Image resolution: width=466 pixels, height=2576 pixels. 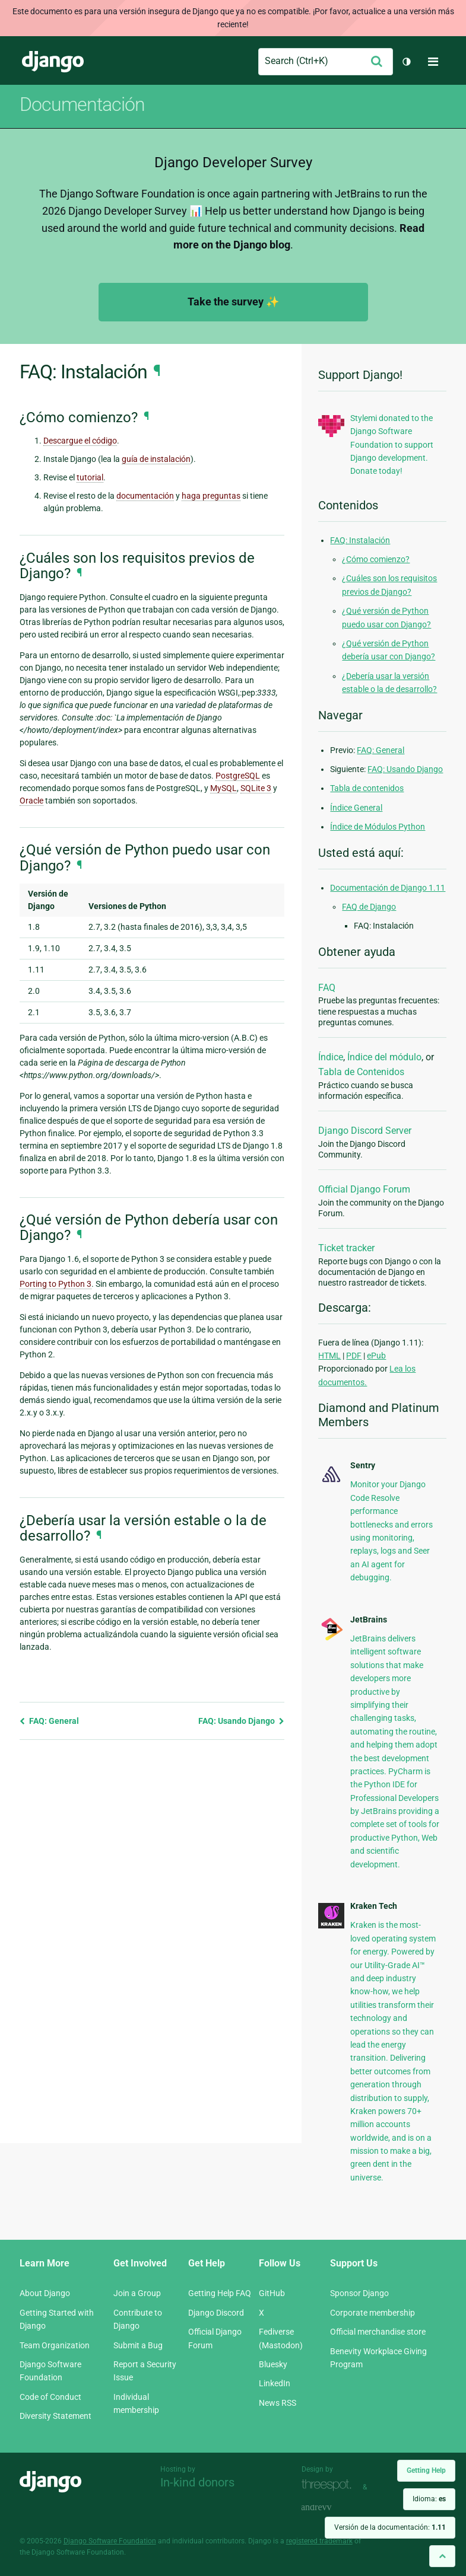 I want to click on registered trademark, so click(x=319, y=2541).